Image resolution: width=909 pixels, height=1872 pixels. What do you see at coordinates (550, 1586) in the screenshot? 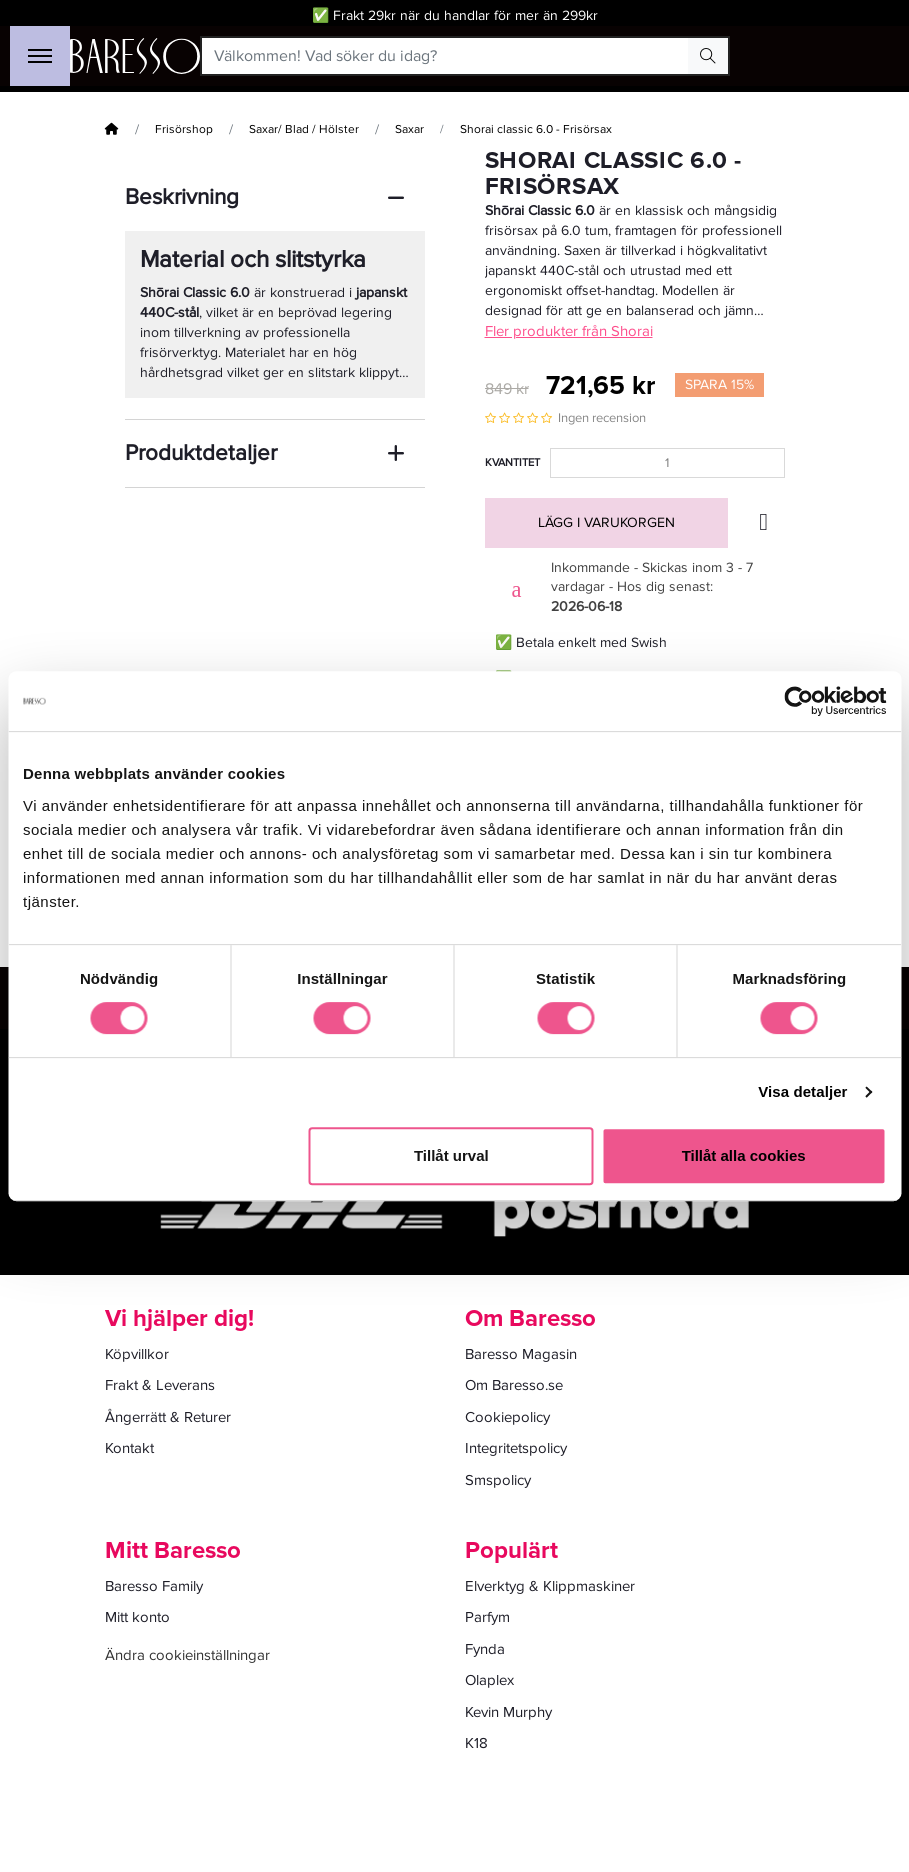
I see `Elverktyg & Klippmaskiner` at bounding box center [550, 1586].